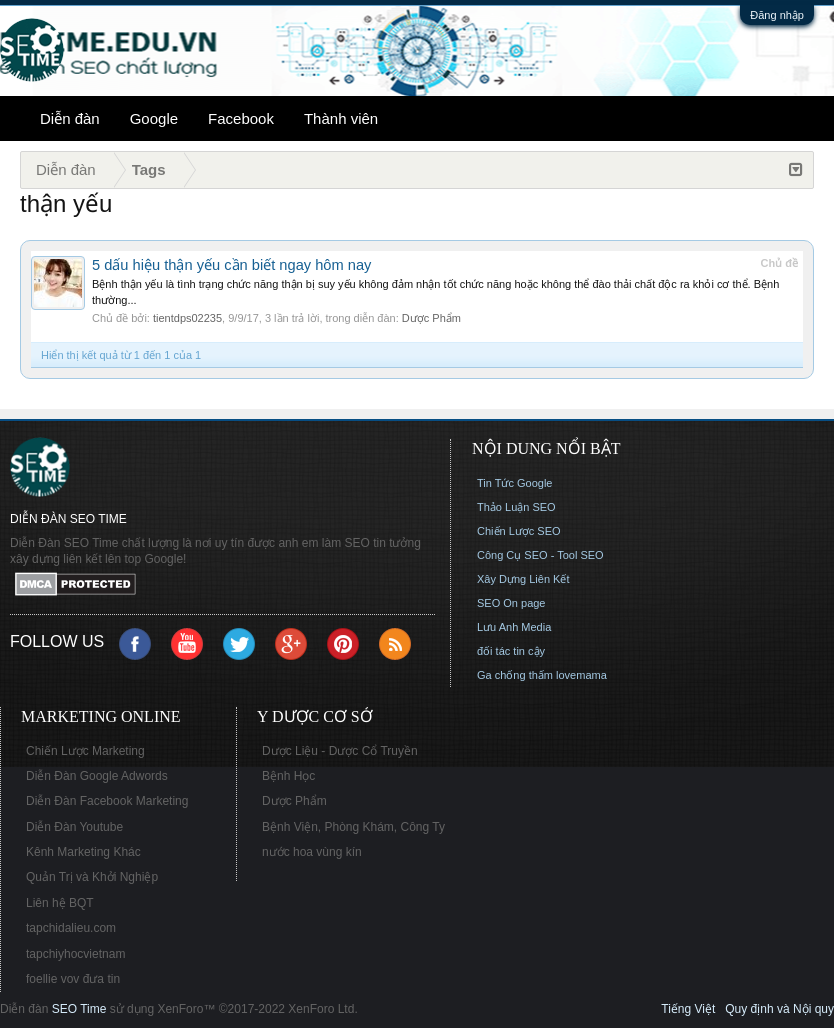  I want to click on Chiến Lược Marketing, so click(85, 751).